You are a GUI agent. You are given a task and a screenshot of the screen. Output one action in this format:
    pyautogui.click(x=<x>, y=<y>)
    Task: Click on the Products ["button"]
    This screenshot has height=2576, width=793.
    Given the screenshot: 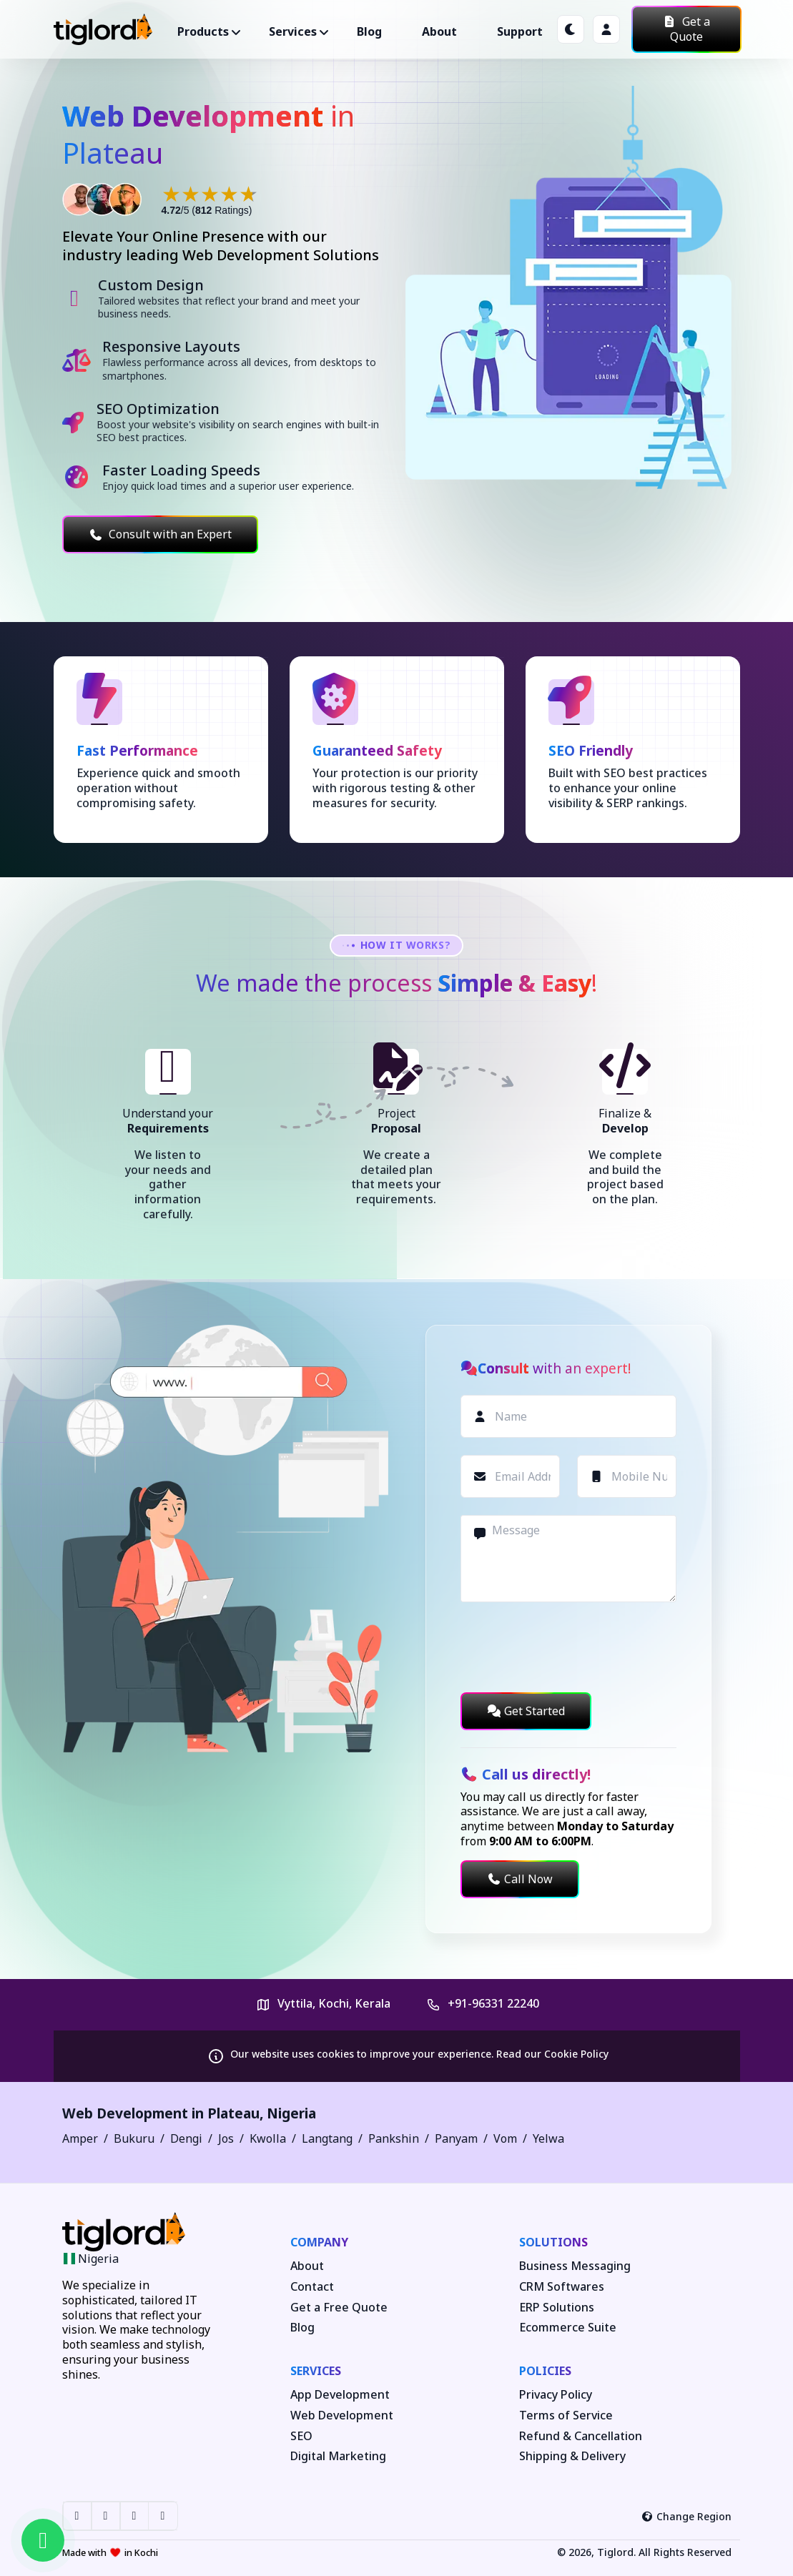 What is the action you would take?
    pyautogui.click(x=203, y=31)
    